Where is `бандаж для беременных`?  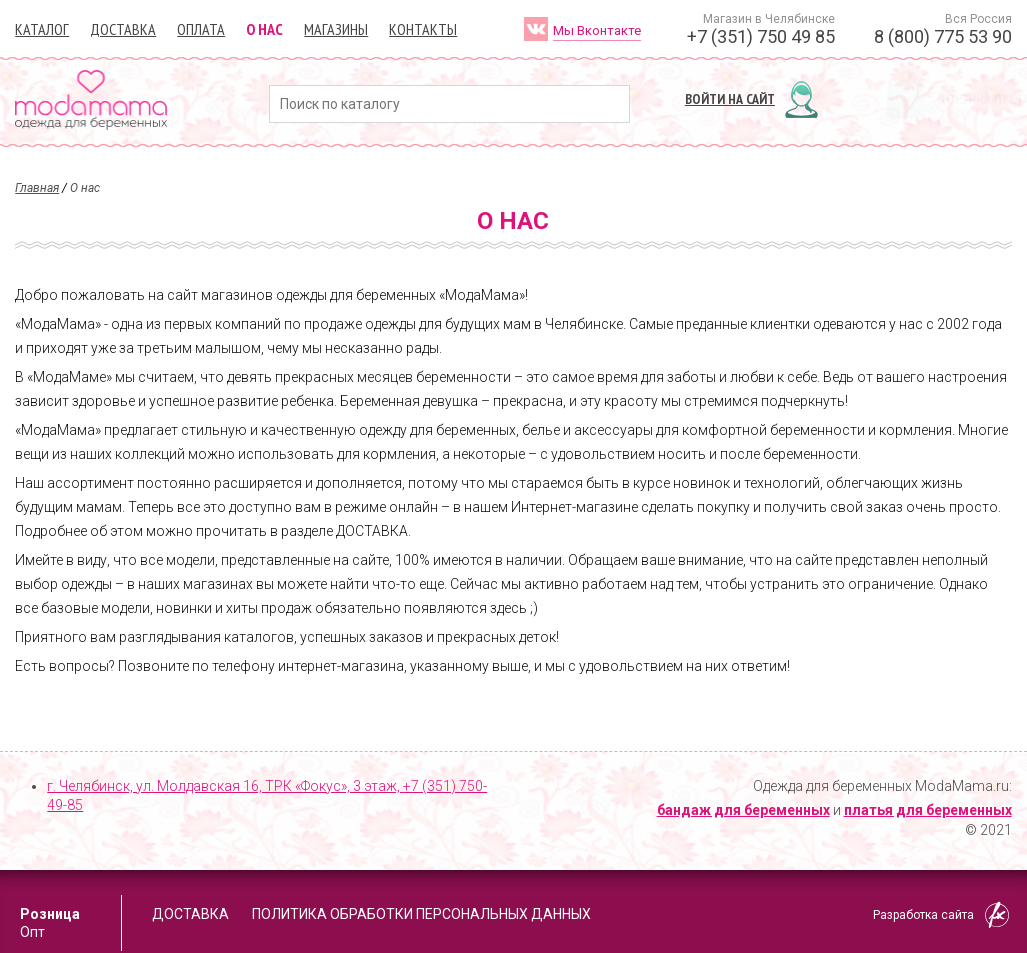
бандаж для беременных is located at coordinates (743, 810).